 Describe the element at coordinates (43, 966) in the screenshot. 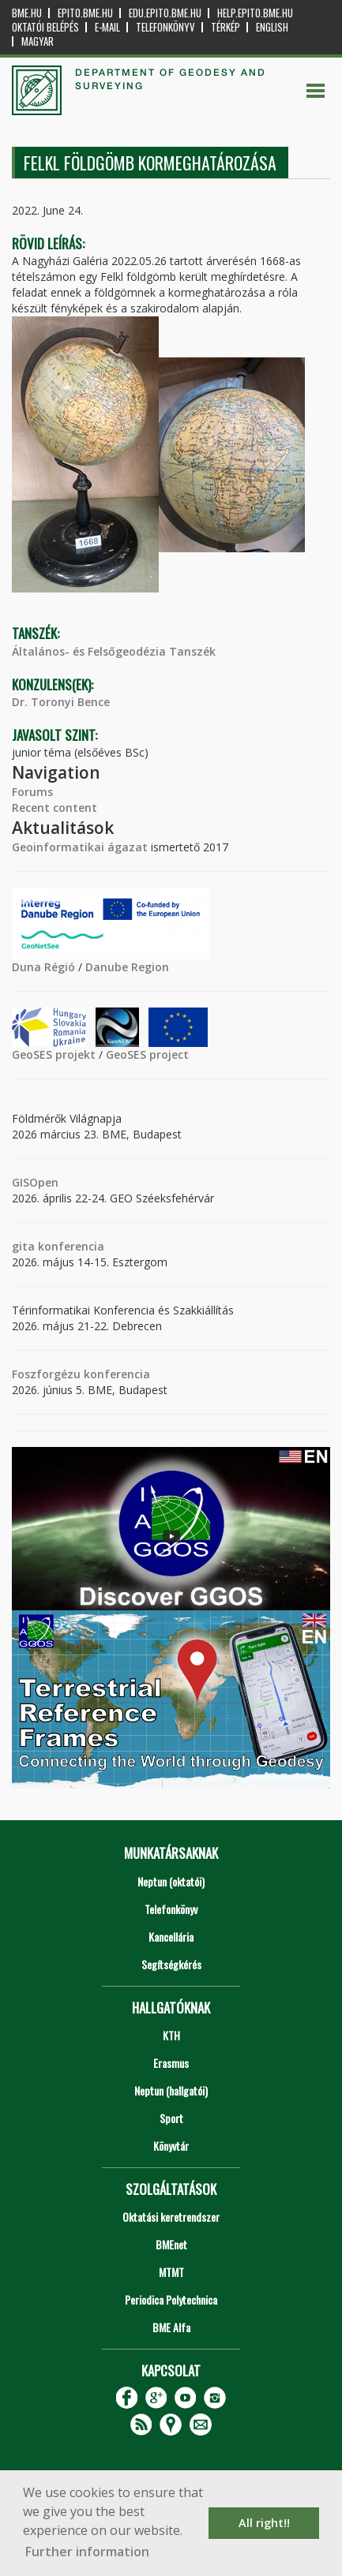

I see `Duna Régió` at that location.